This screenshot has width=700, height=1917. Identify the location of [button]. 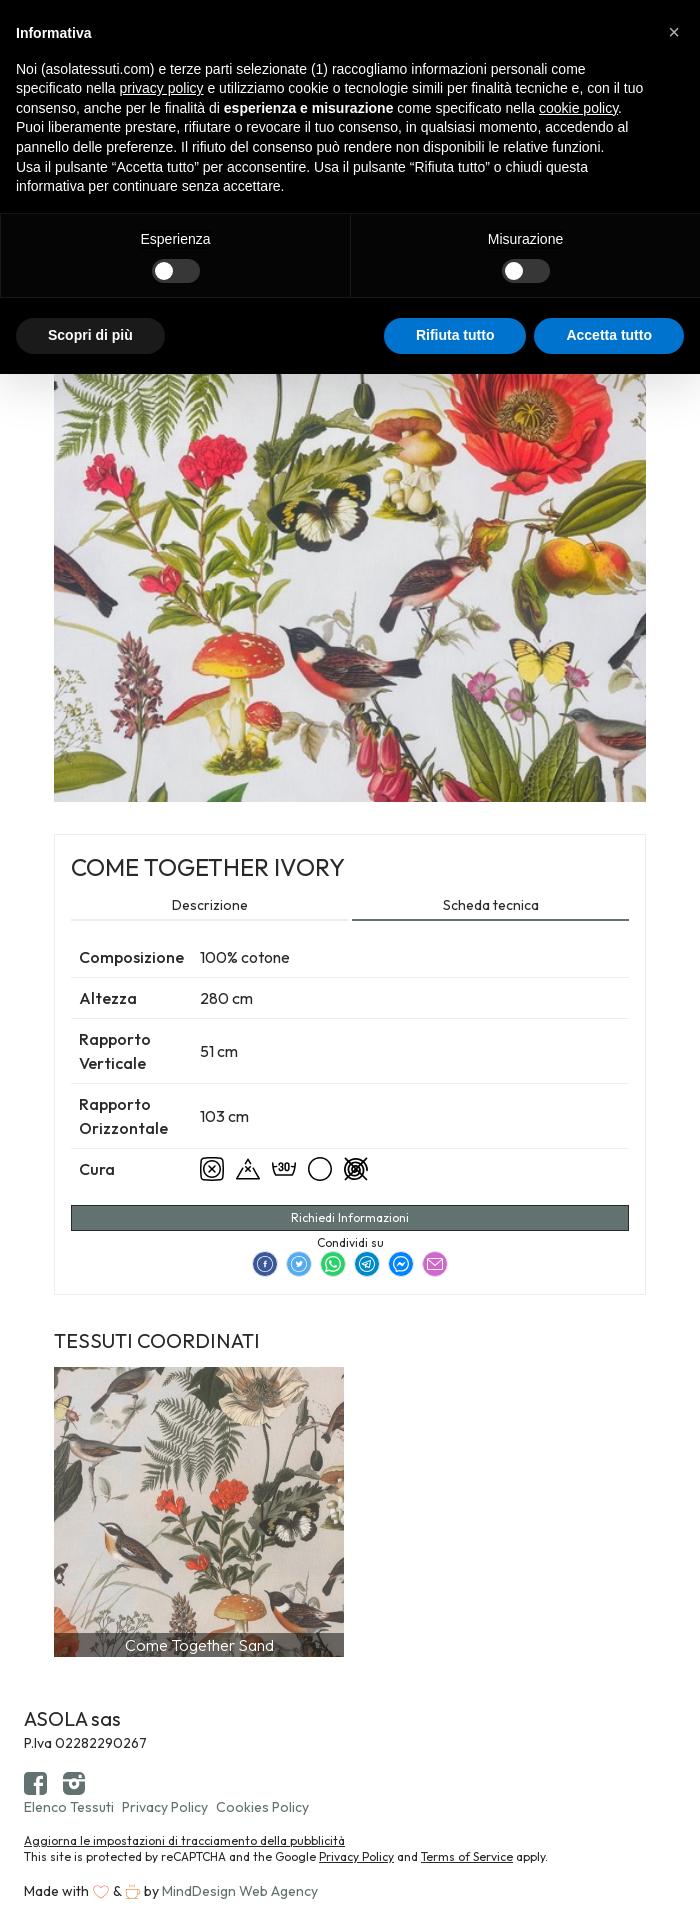
(674, 32).